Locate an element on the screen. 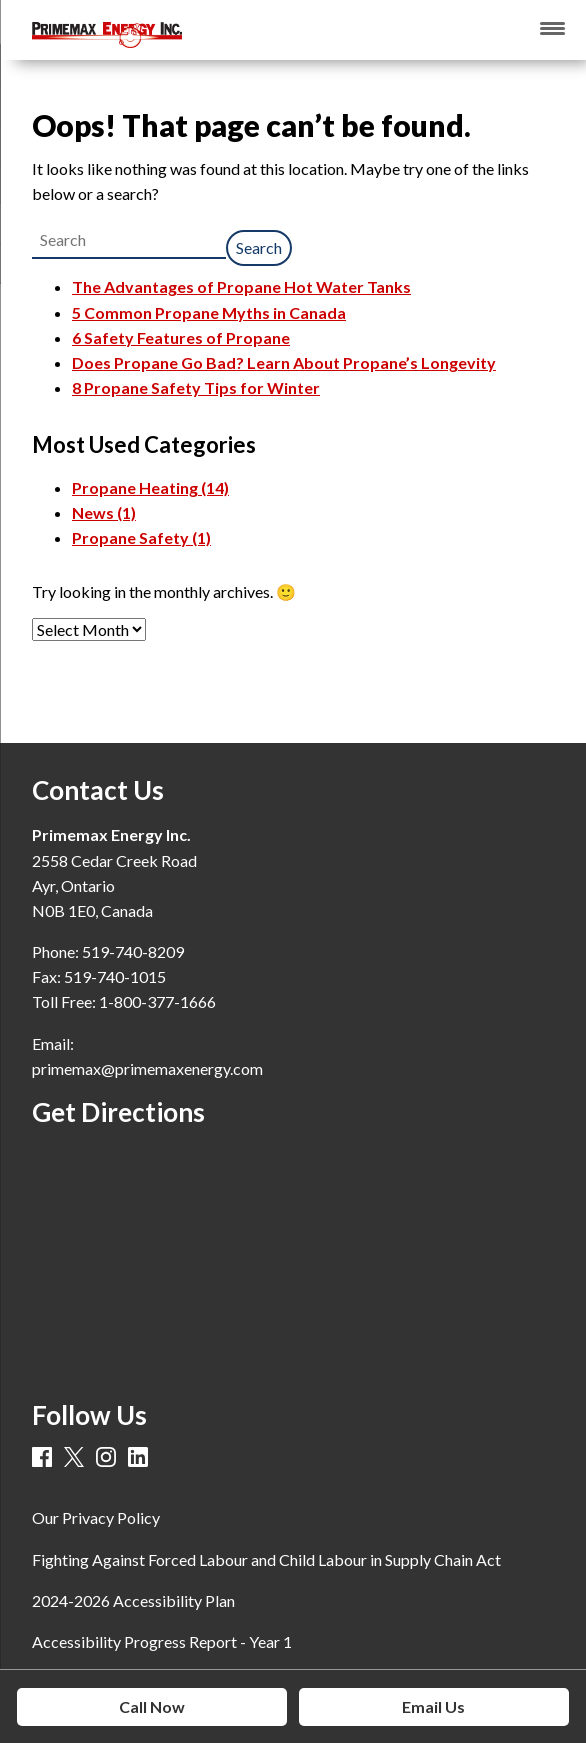 Image resolution: width=586 pixels, height=1743 pixels. 519-740-8209 is located at coordinates (133, 951).